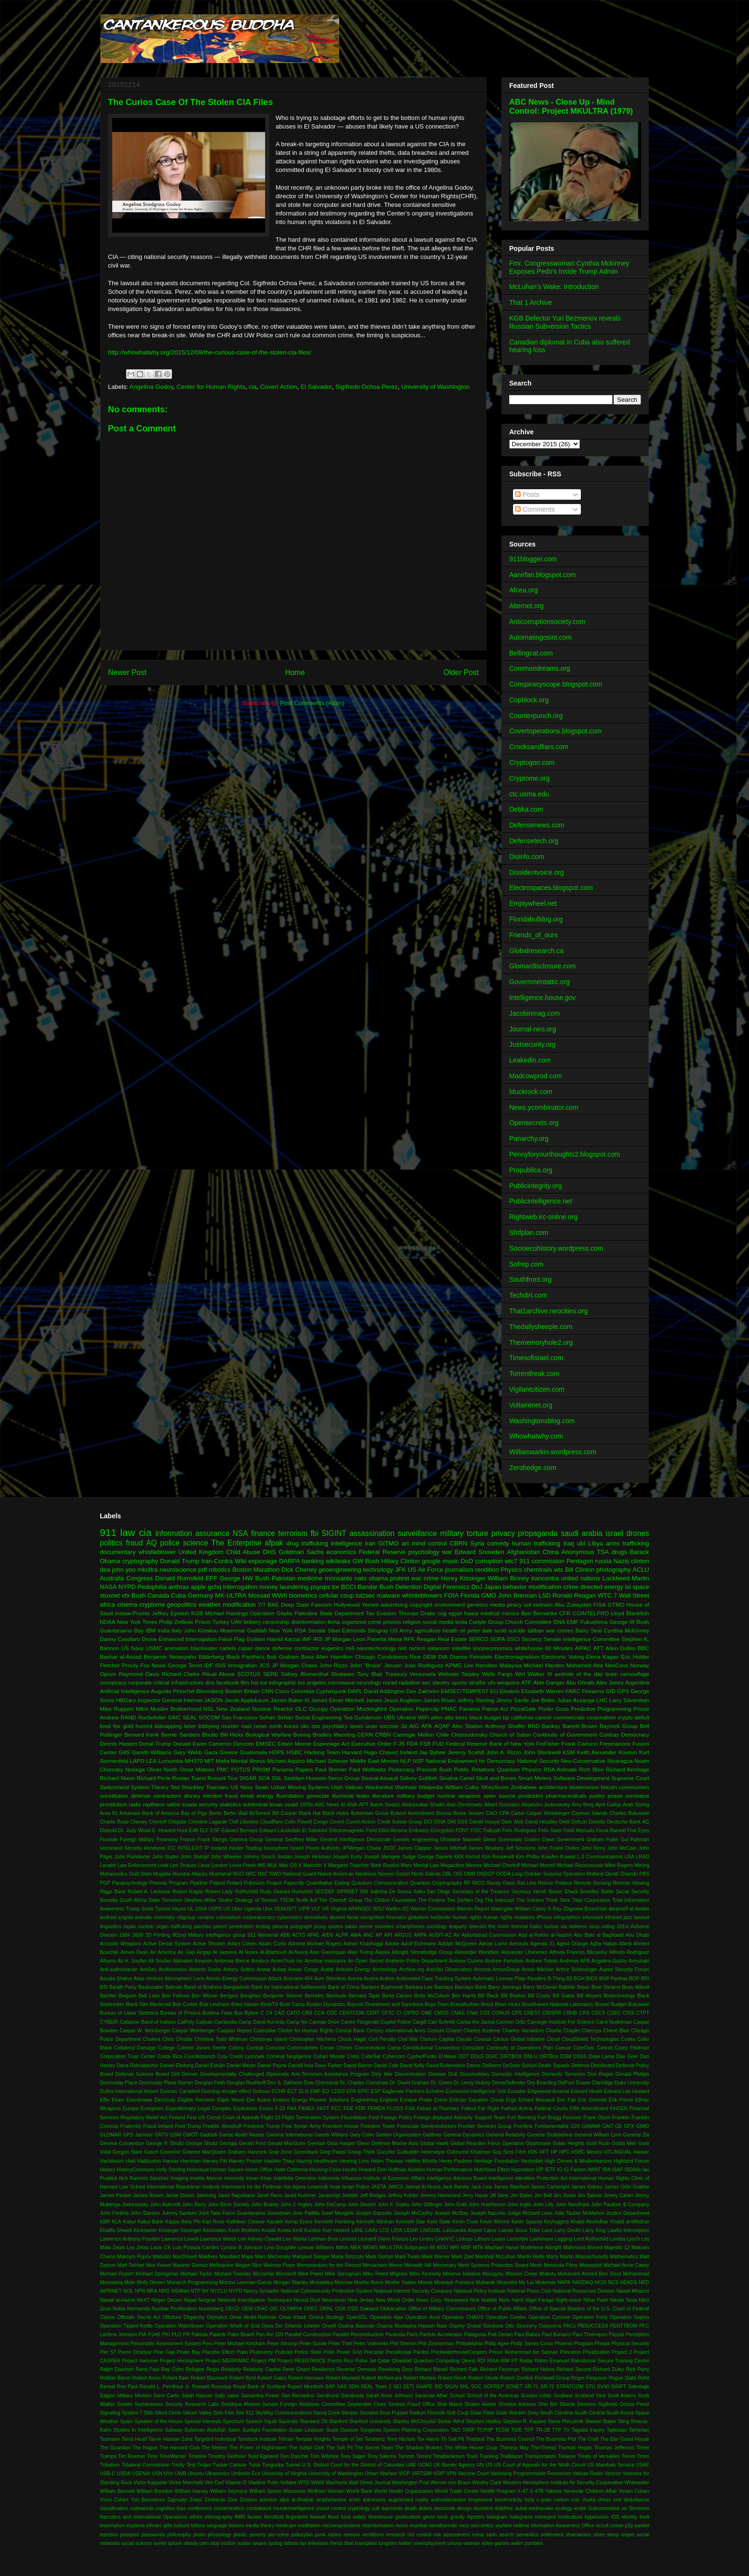 The image size is (749, 2576). I want to click on semantics, so click(527, 2534).